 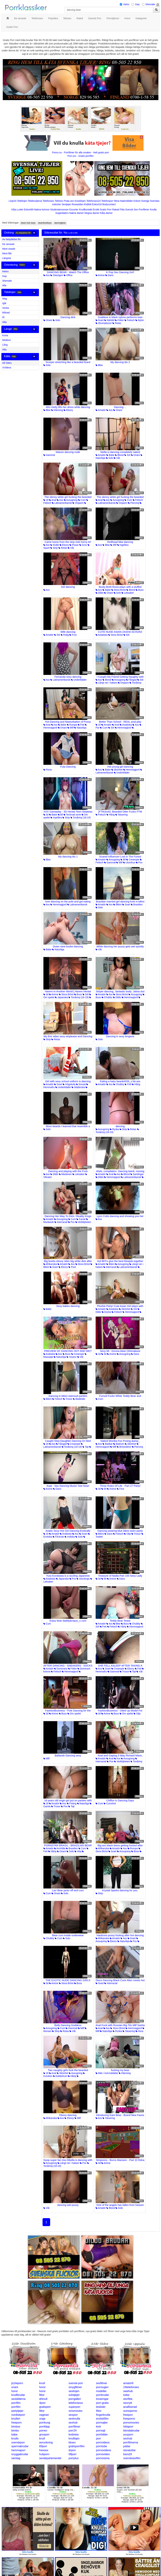 What do you see at coordinates (140, 589) in the screenshot?
I see `Buss` at bounding box center [140, 589].